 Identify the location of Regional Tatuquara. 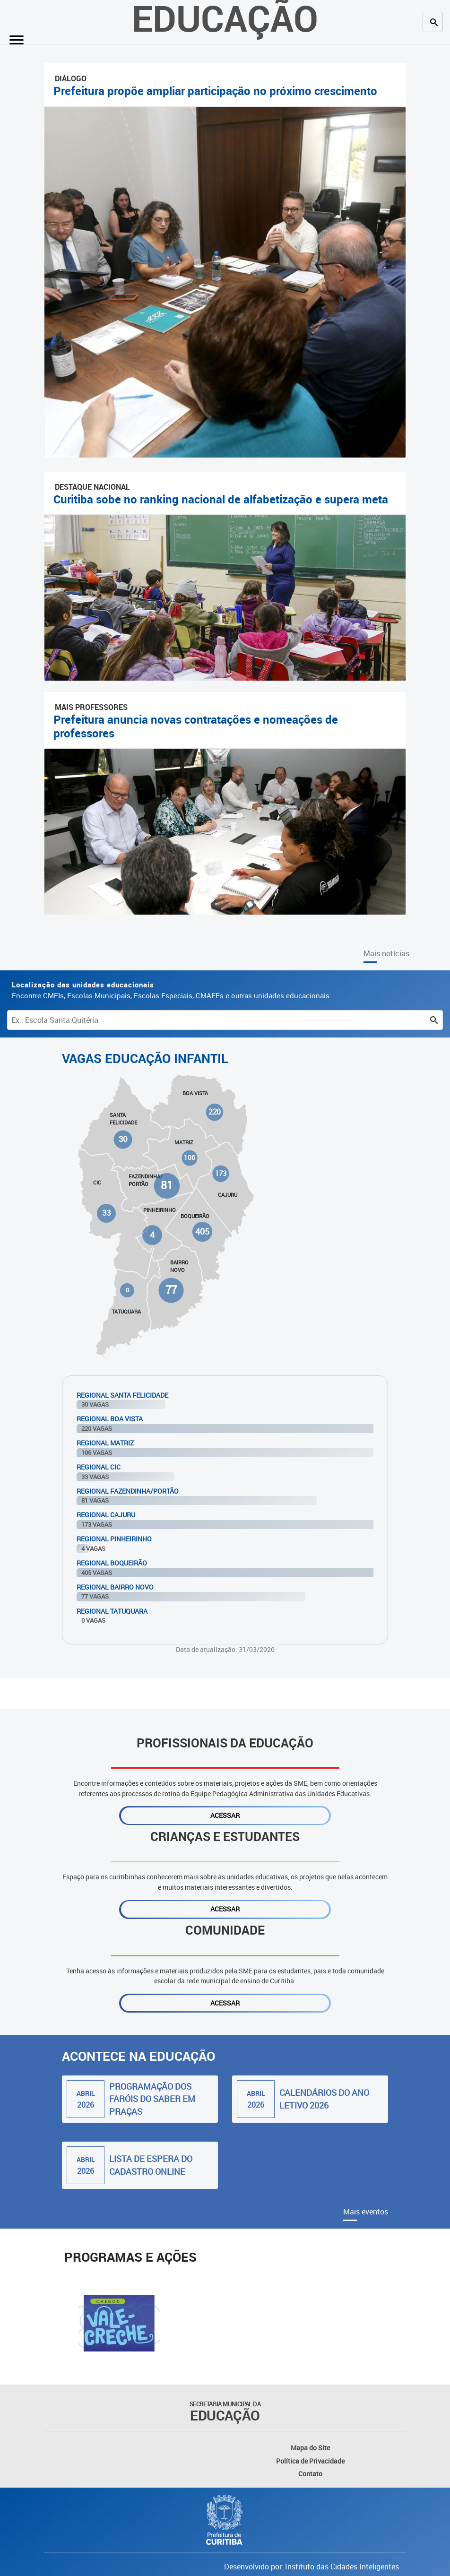
(112, 1611).